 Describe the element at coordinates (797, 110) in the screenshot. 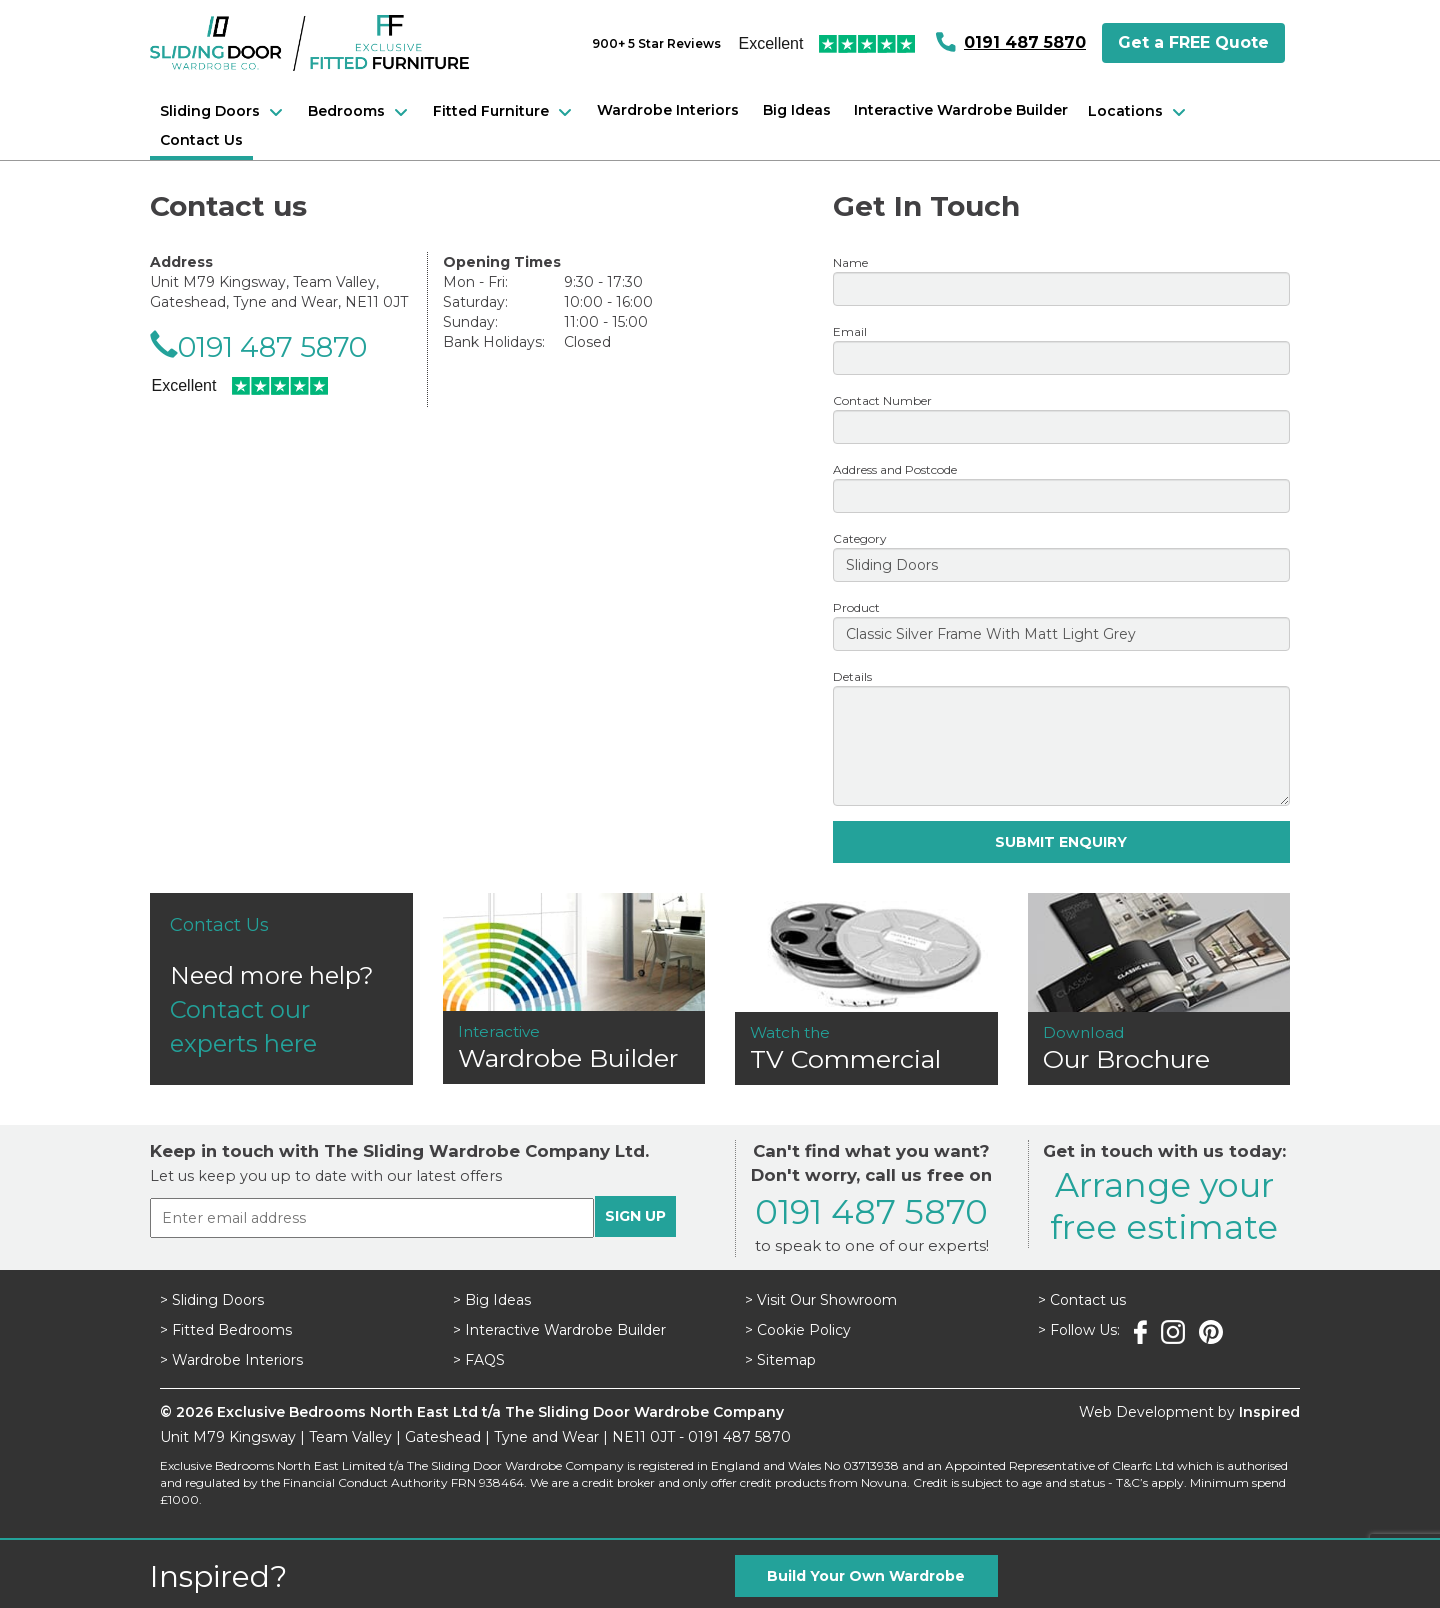

I see `Big Ideas` at that location.